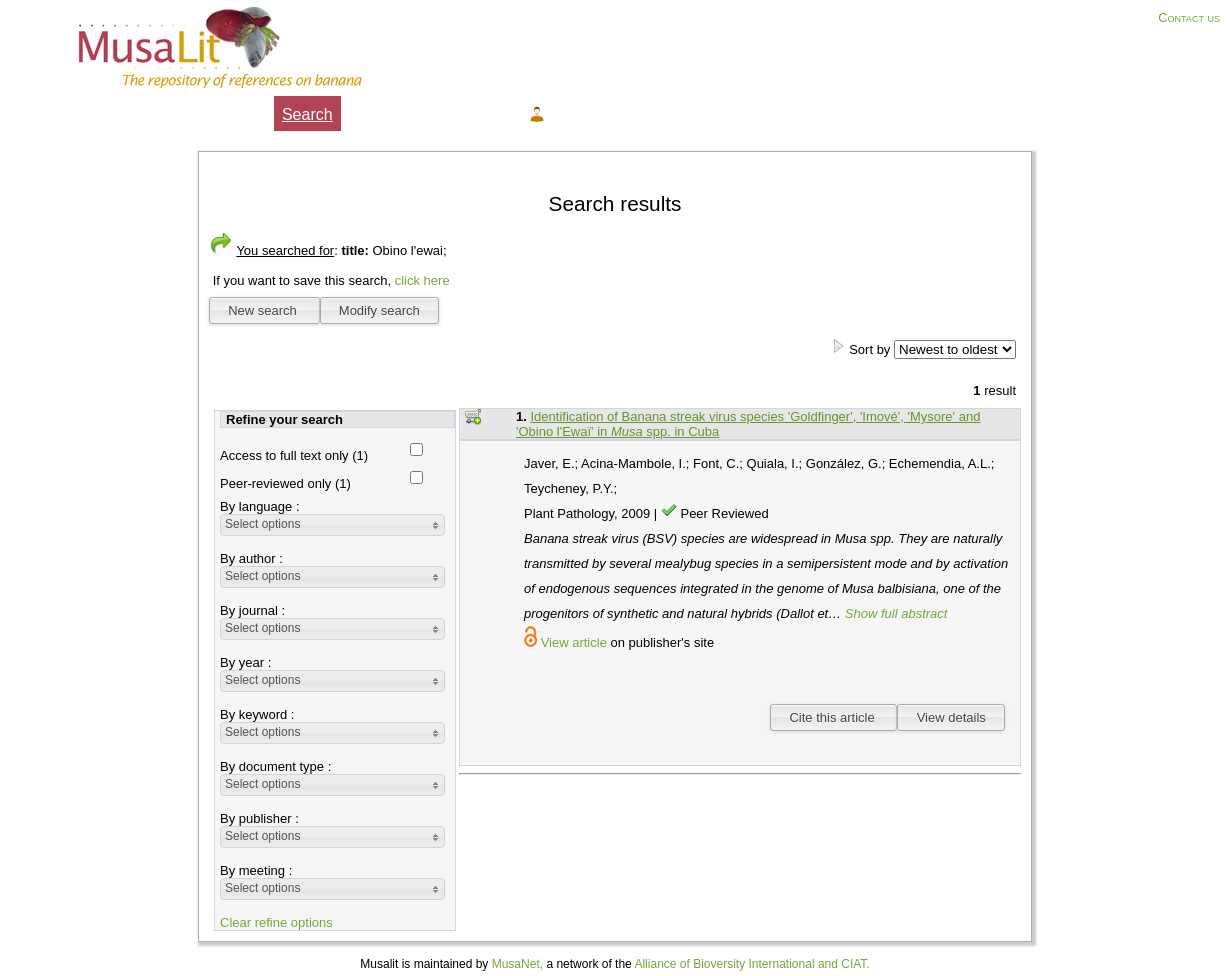  What do you see at coordinates (1189, 17) in the screenshot?
I see `Contact us` at bounding box center [1189, 17].